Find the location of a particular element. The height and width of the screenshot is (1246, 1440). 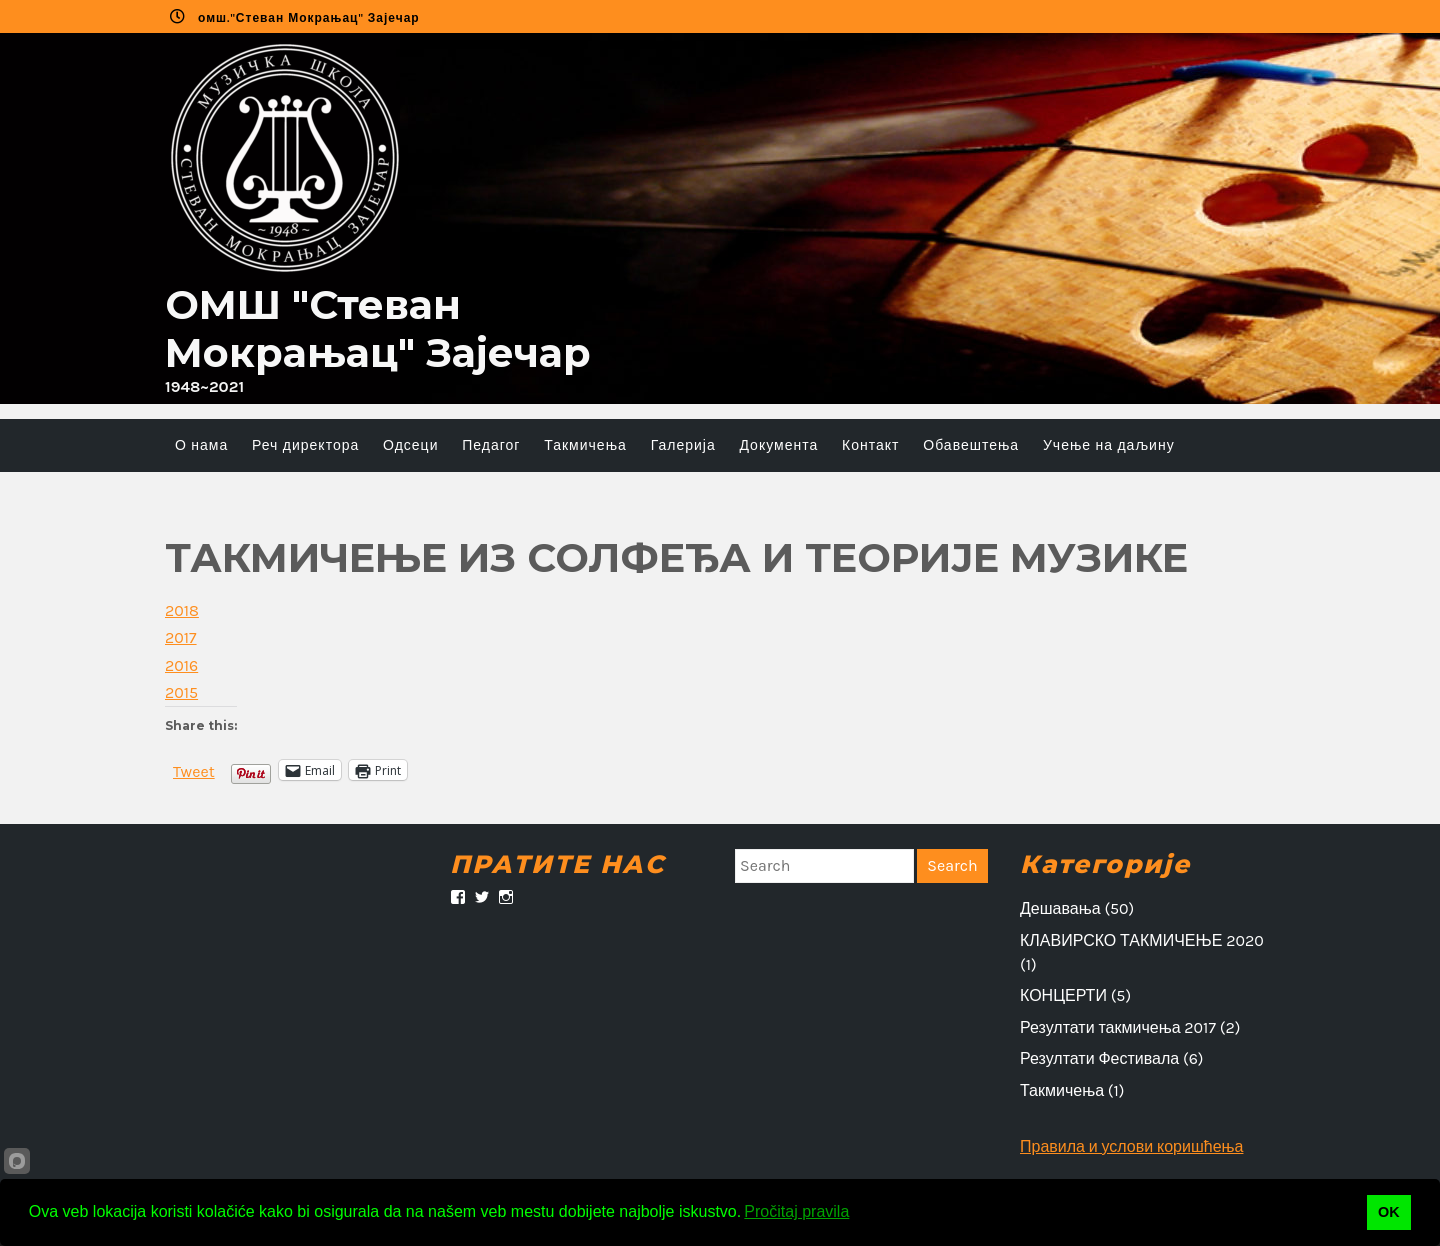

2015 is located at coordinates (181, 692).